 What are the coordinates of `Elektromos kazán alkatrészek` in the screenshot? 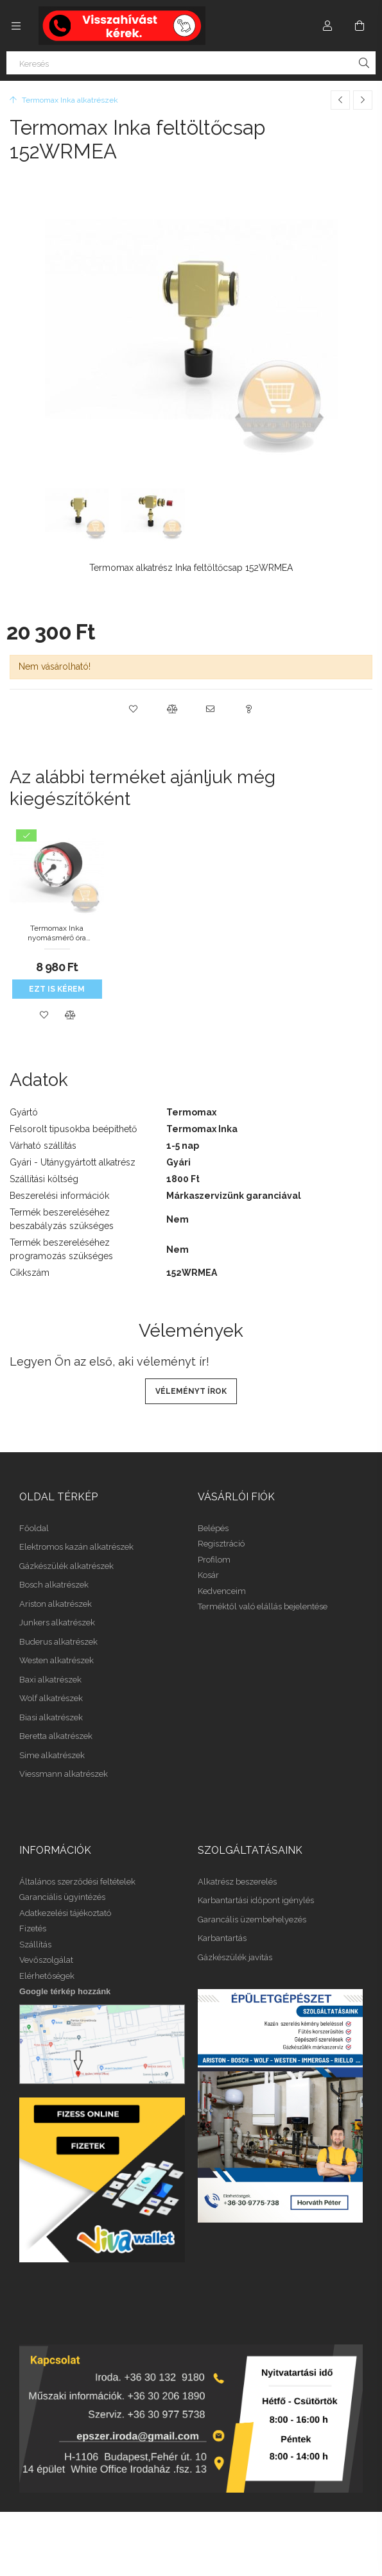 It's located at (76, 1547).